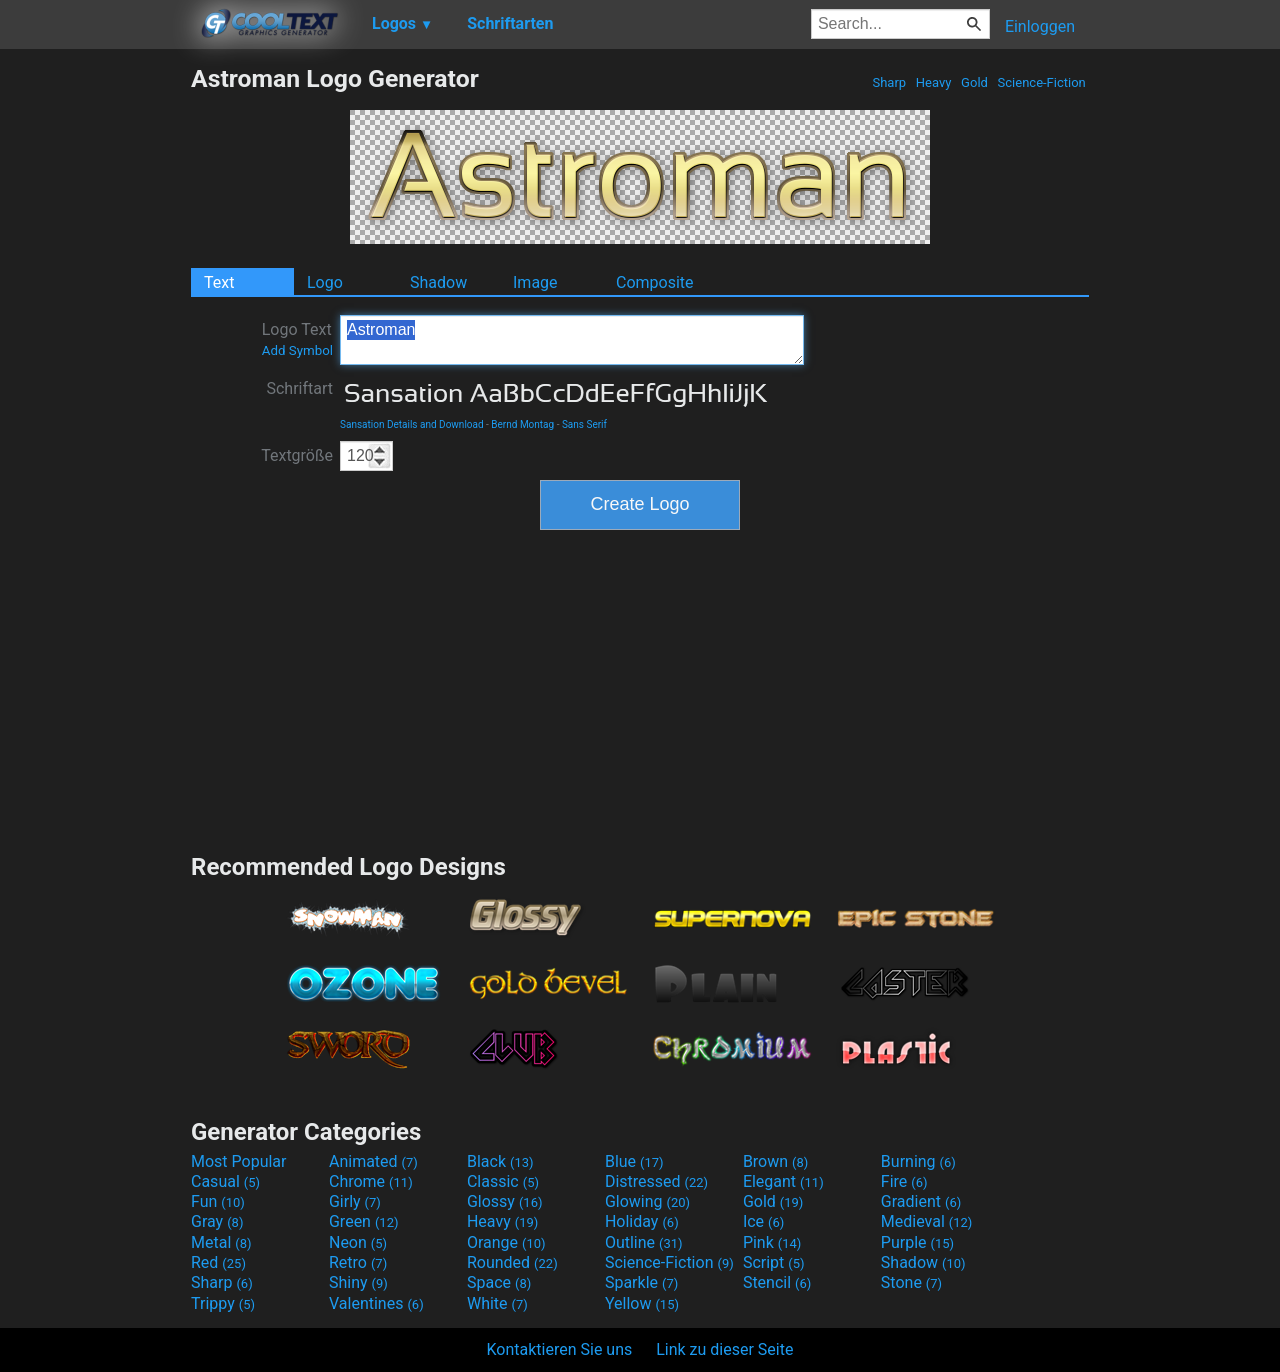 The width and height of the screenshot is (1280, 1372). I want to click on Classic, so click(503, 1181).